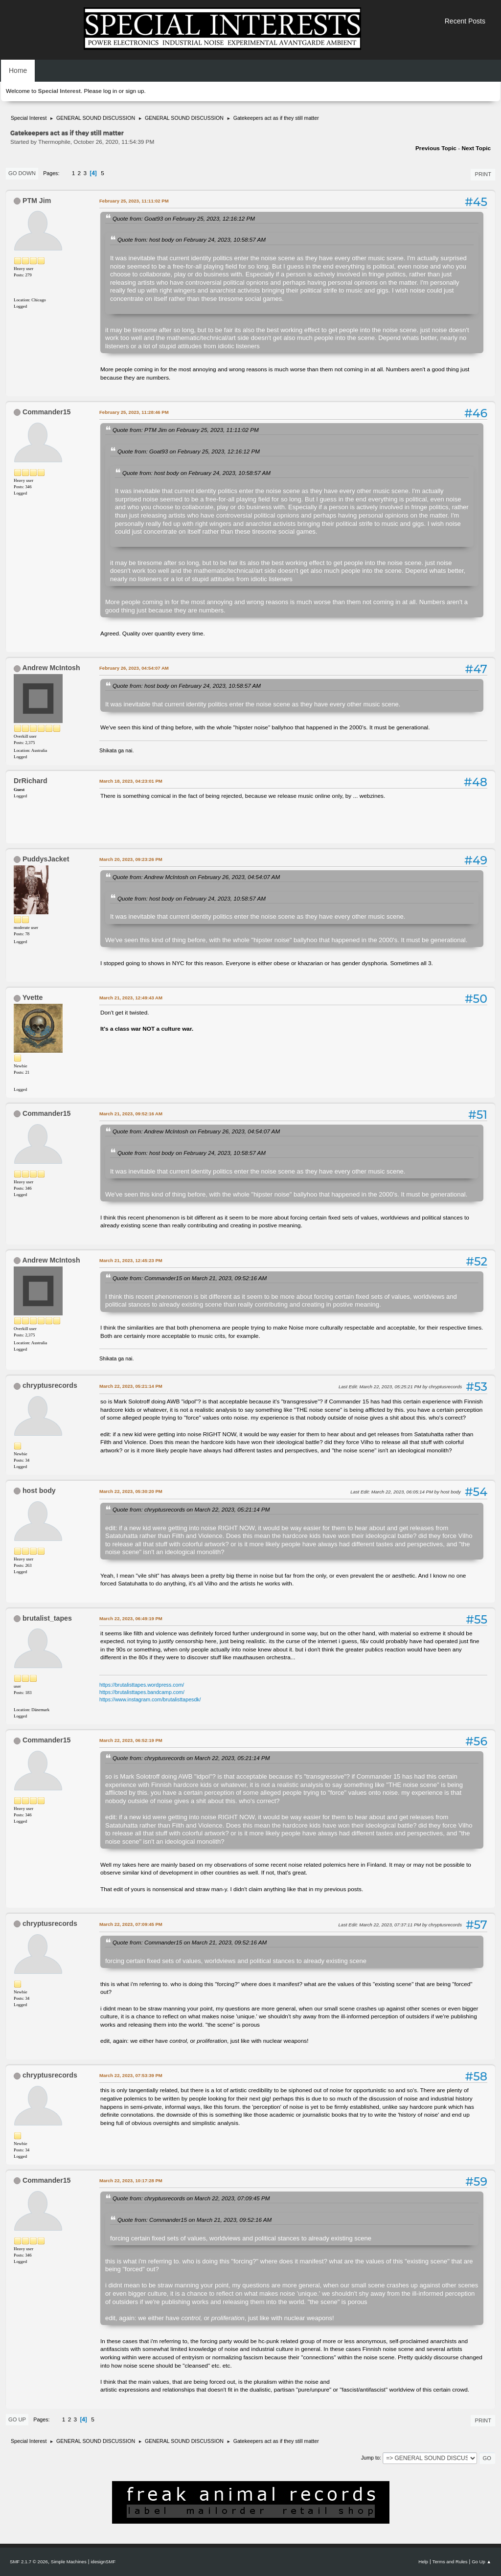  I want to click on Quote from: chryptusrecords on March 22, 2023, 05:21:14 PM, so click(191, 1509).